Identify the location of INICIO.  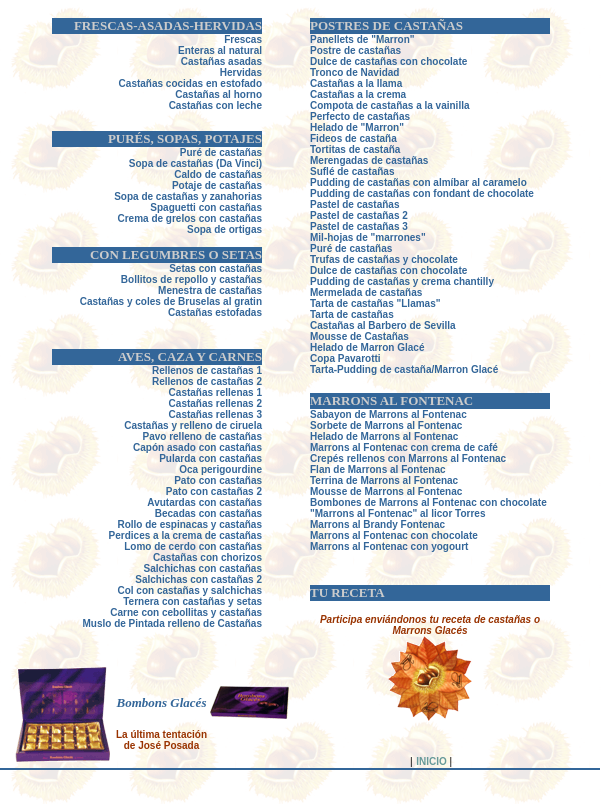
(431, 761).